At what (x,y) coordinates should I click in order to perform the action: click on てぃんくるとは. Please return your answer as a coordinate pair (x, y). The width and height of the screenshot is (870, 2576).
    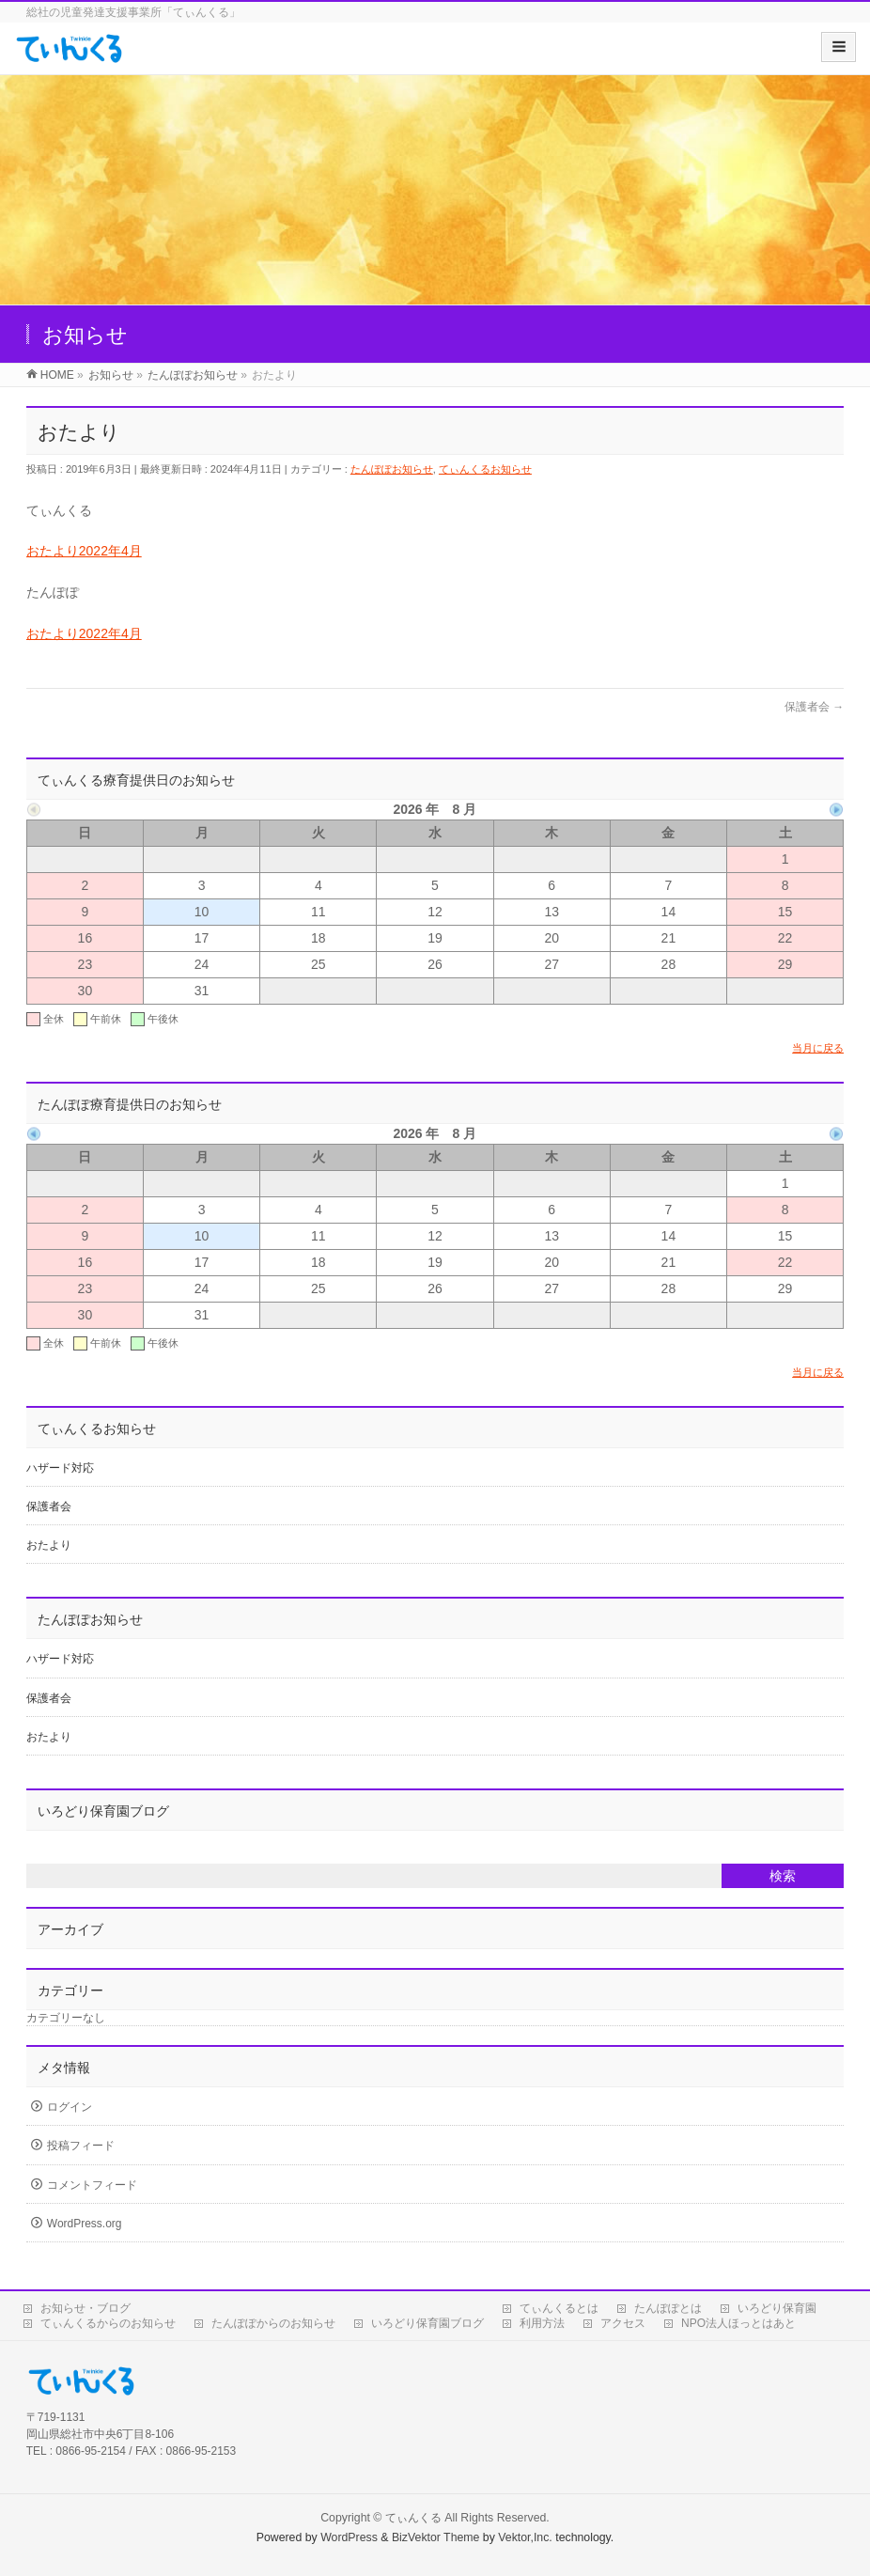
    Looking at the image, I should click on (559, 2308).